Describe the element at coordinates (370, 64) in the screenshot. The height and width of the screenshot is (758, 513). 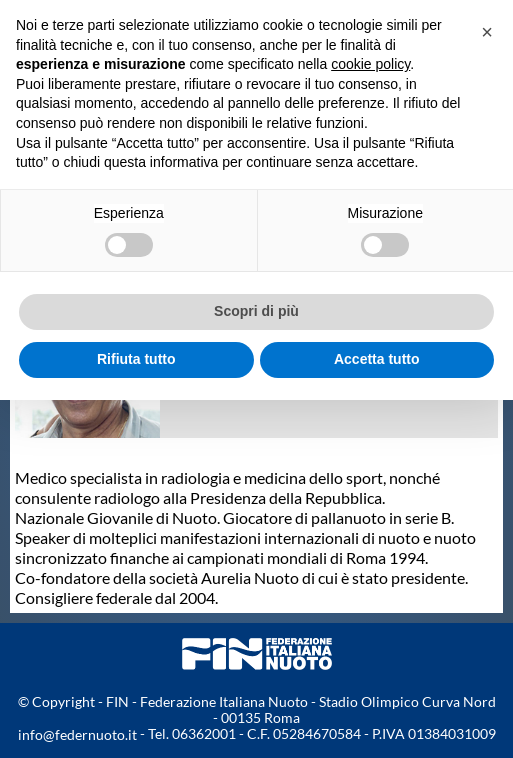
I see `cookie policy [button]` at that location.